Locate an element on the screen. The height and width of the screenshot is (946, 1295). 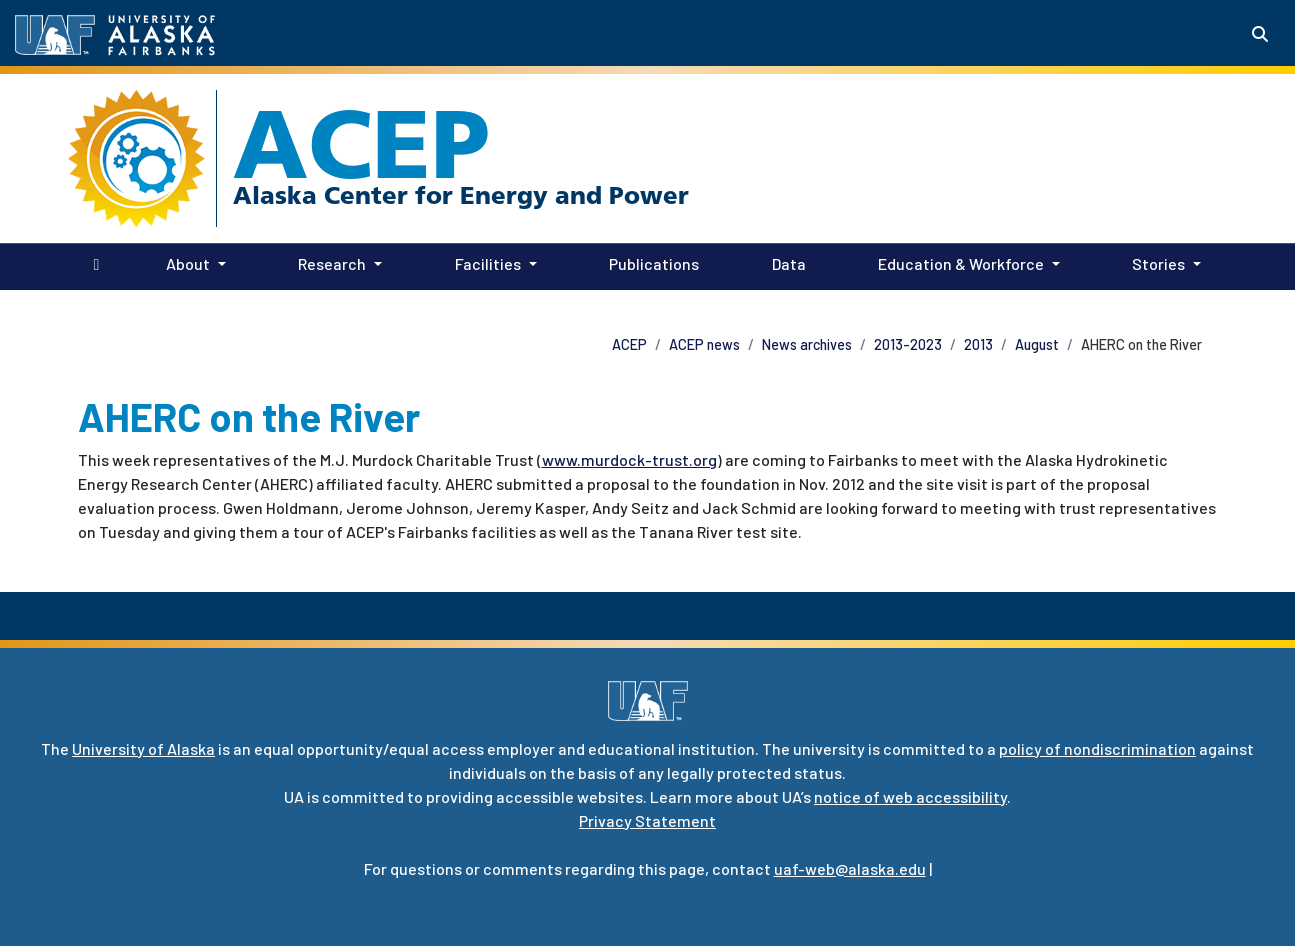
Stories [button] is located at coordinates (1158, 263).